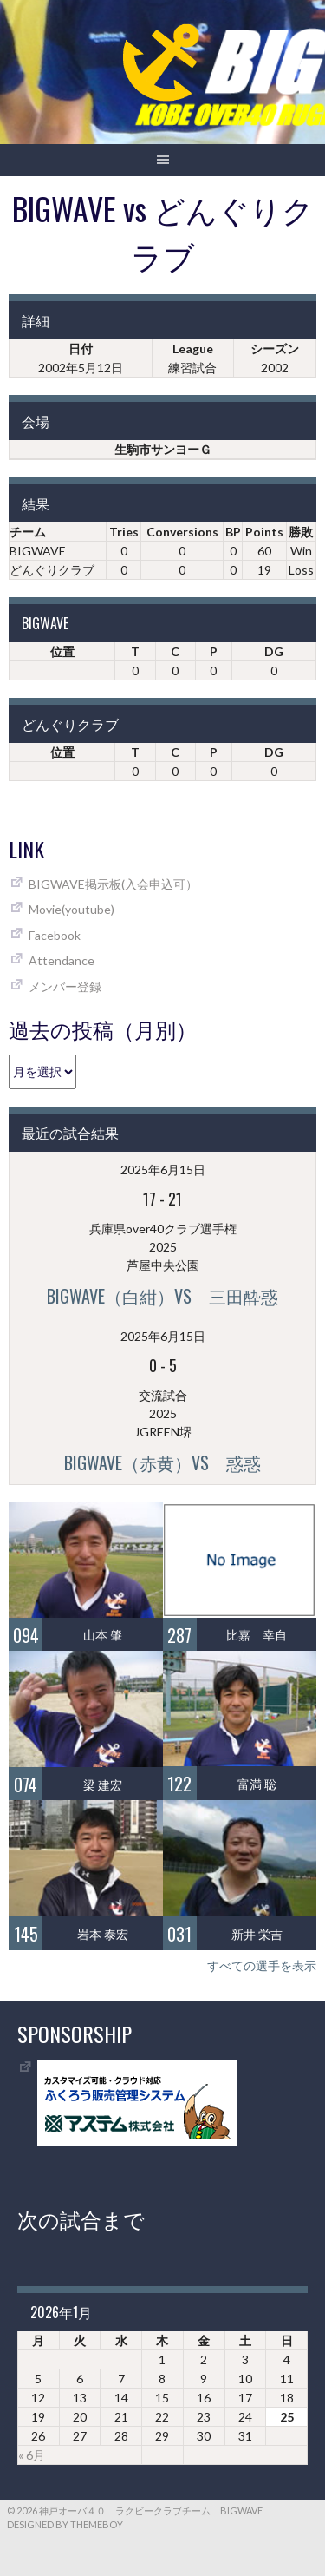 This screenshot has width=325, height=2576. I want to click on Movie(youtube), so click(71, 909).